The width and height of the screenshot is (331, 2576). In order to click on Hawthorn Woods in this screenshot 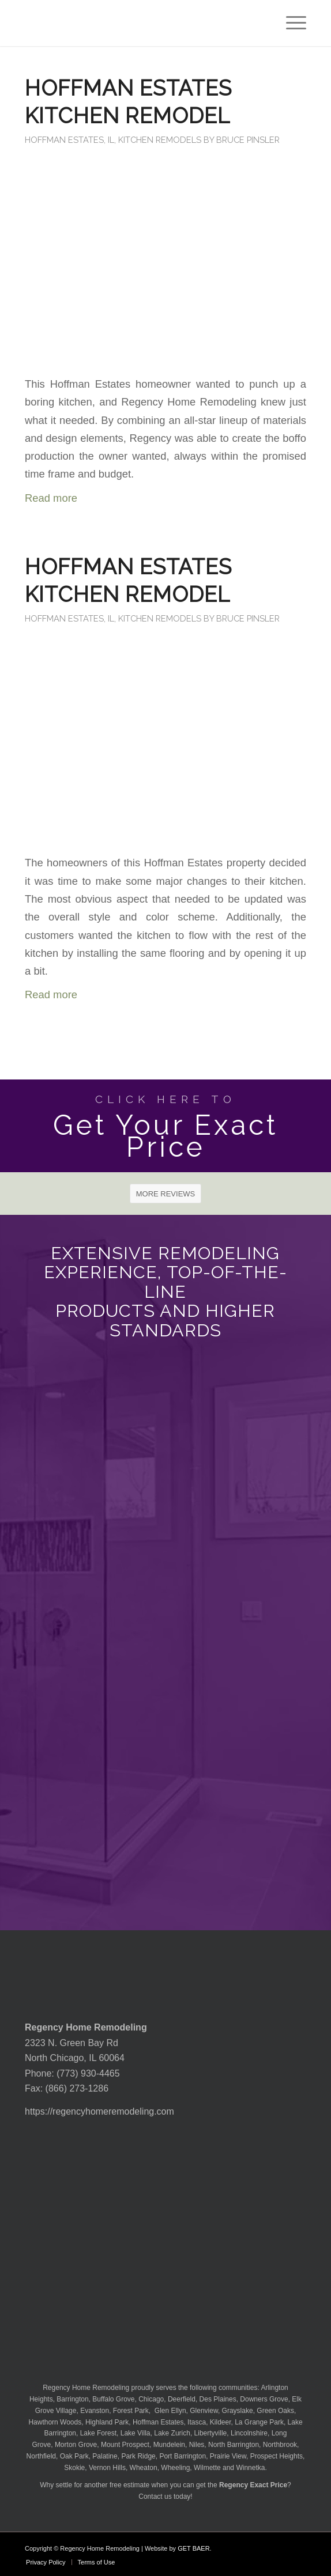, I will do `click(54, 2422)`.